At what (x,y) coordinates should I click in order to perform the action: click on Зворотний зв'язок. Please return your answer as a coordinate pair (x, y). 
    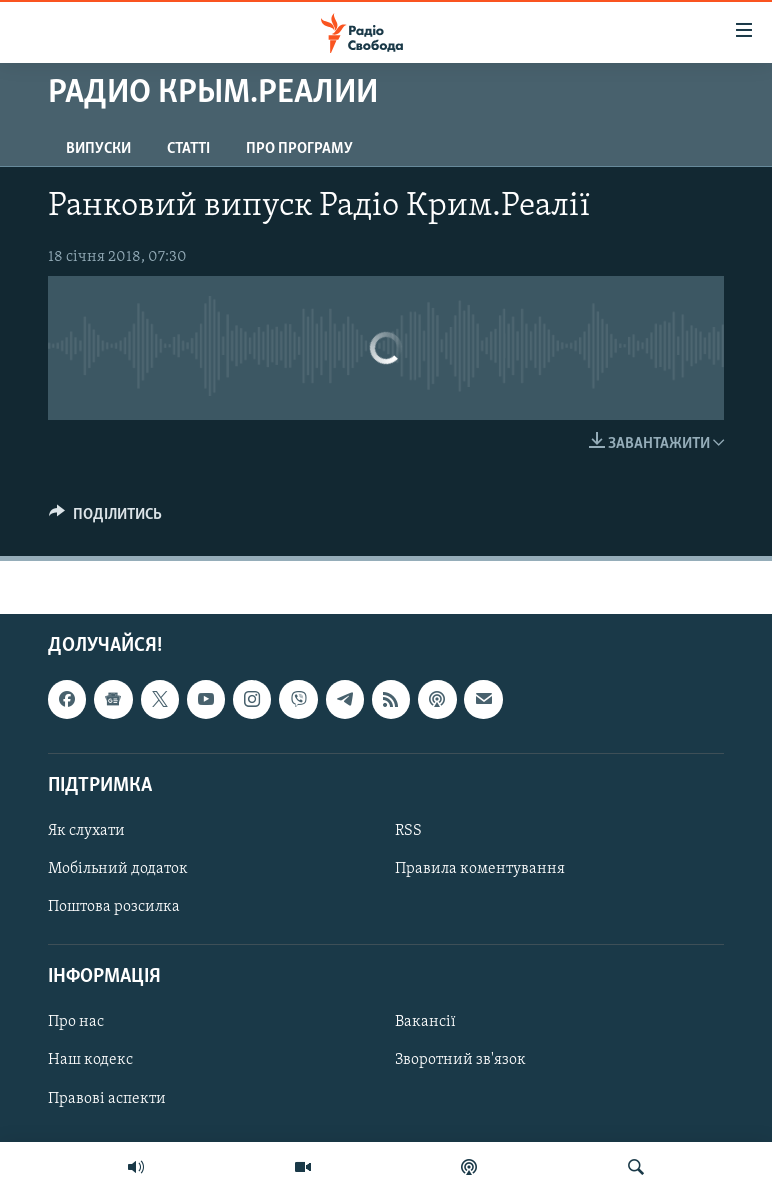
    Looking at the image, I should click on (460, 1061).